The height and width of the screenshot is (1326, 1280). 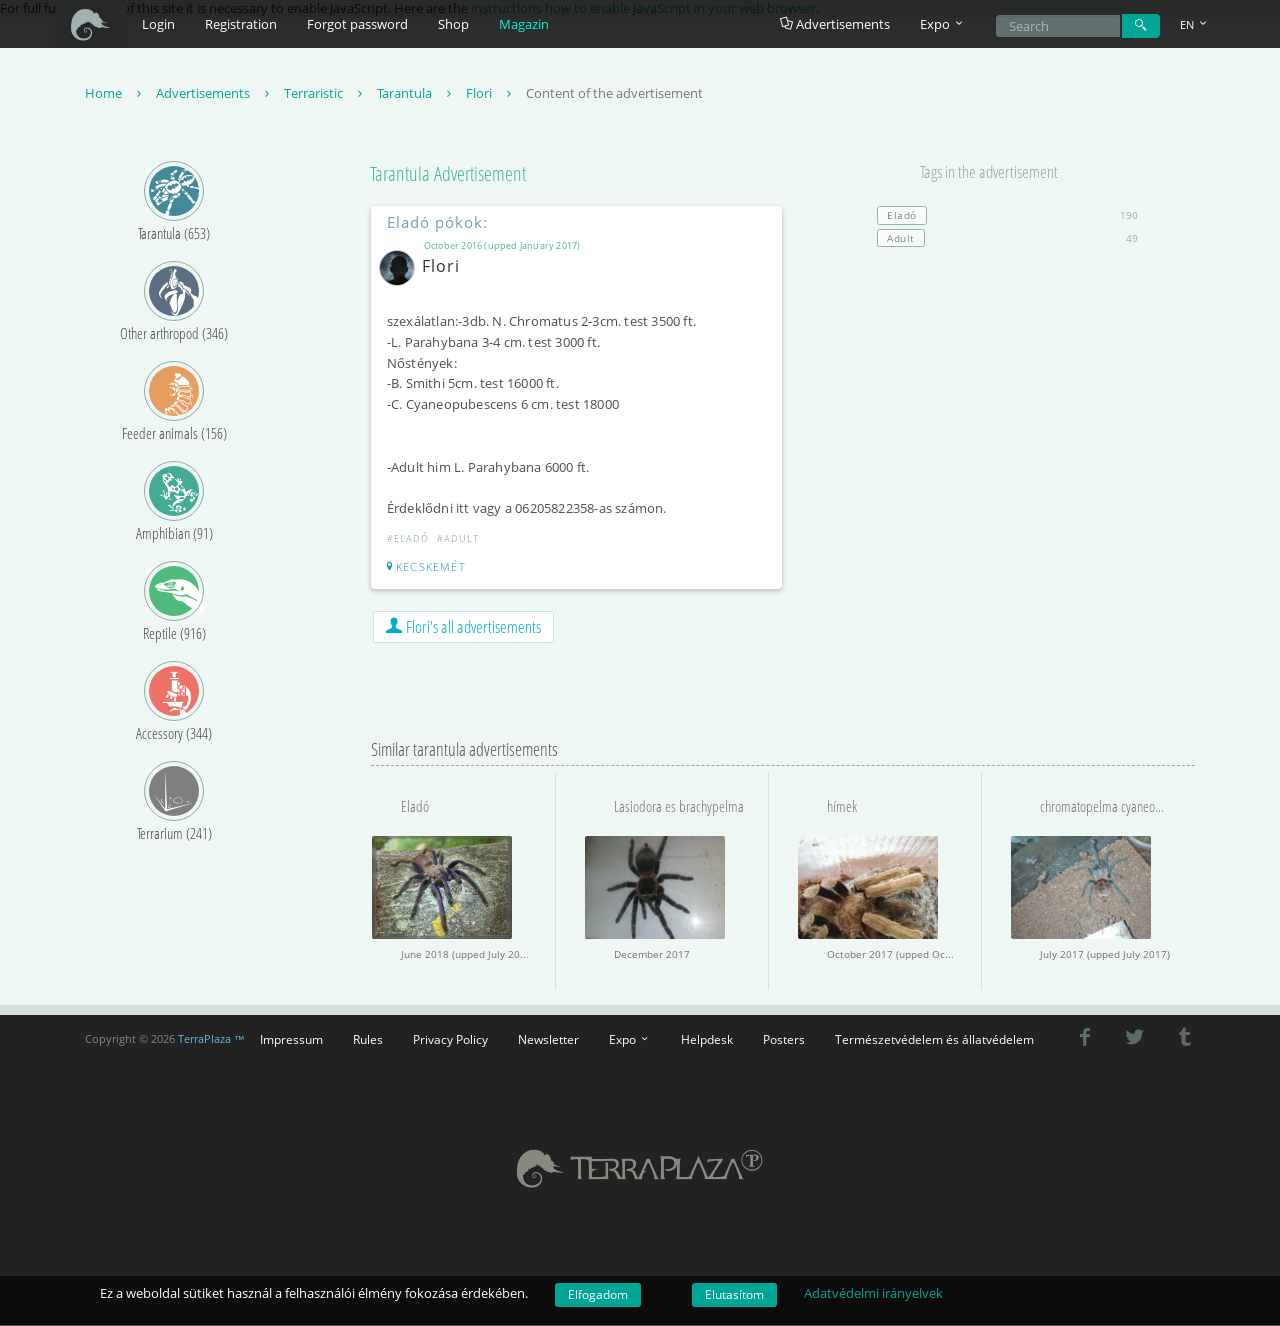 I want to click on Advertisements, so click(x=835, y=24).